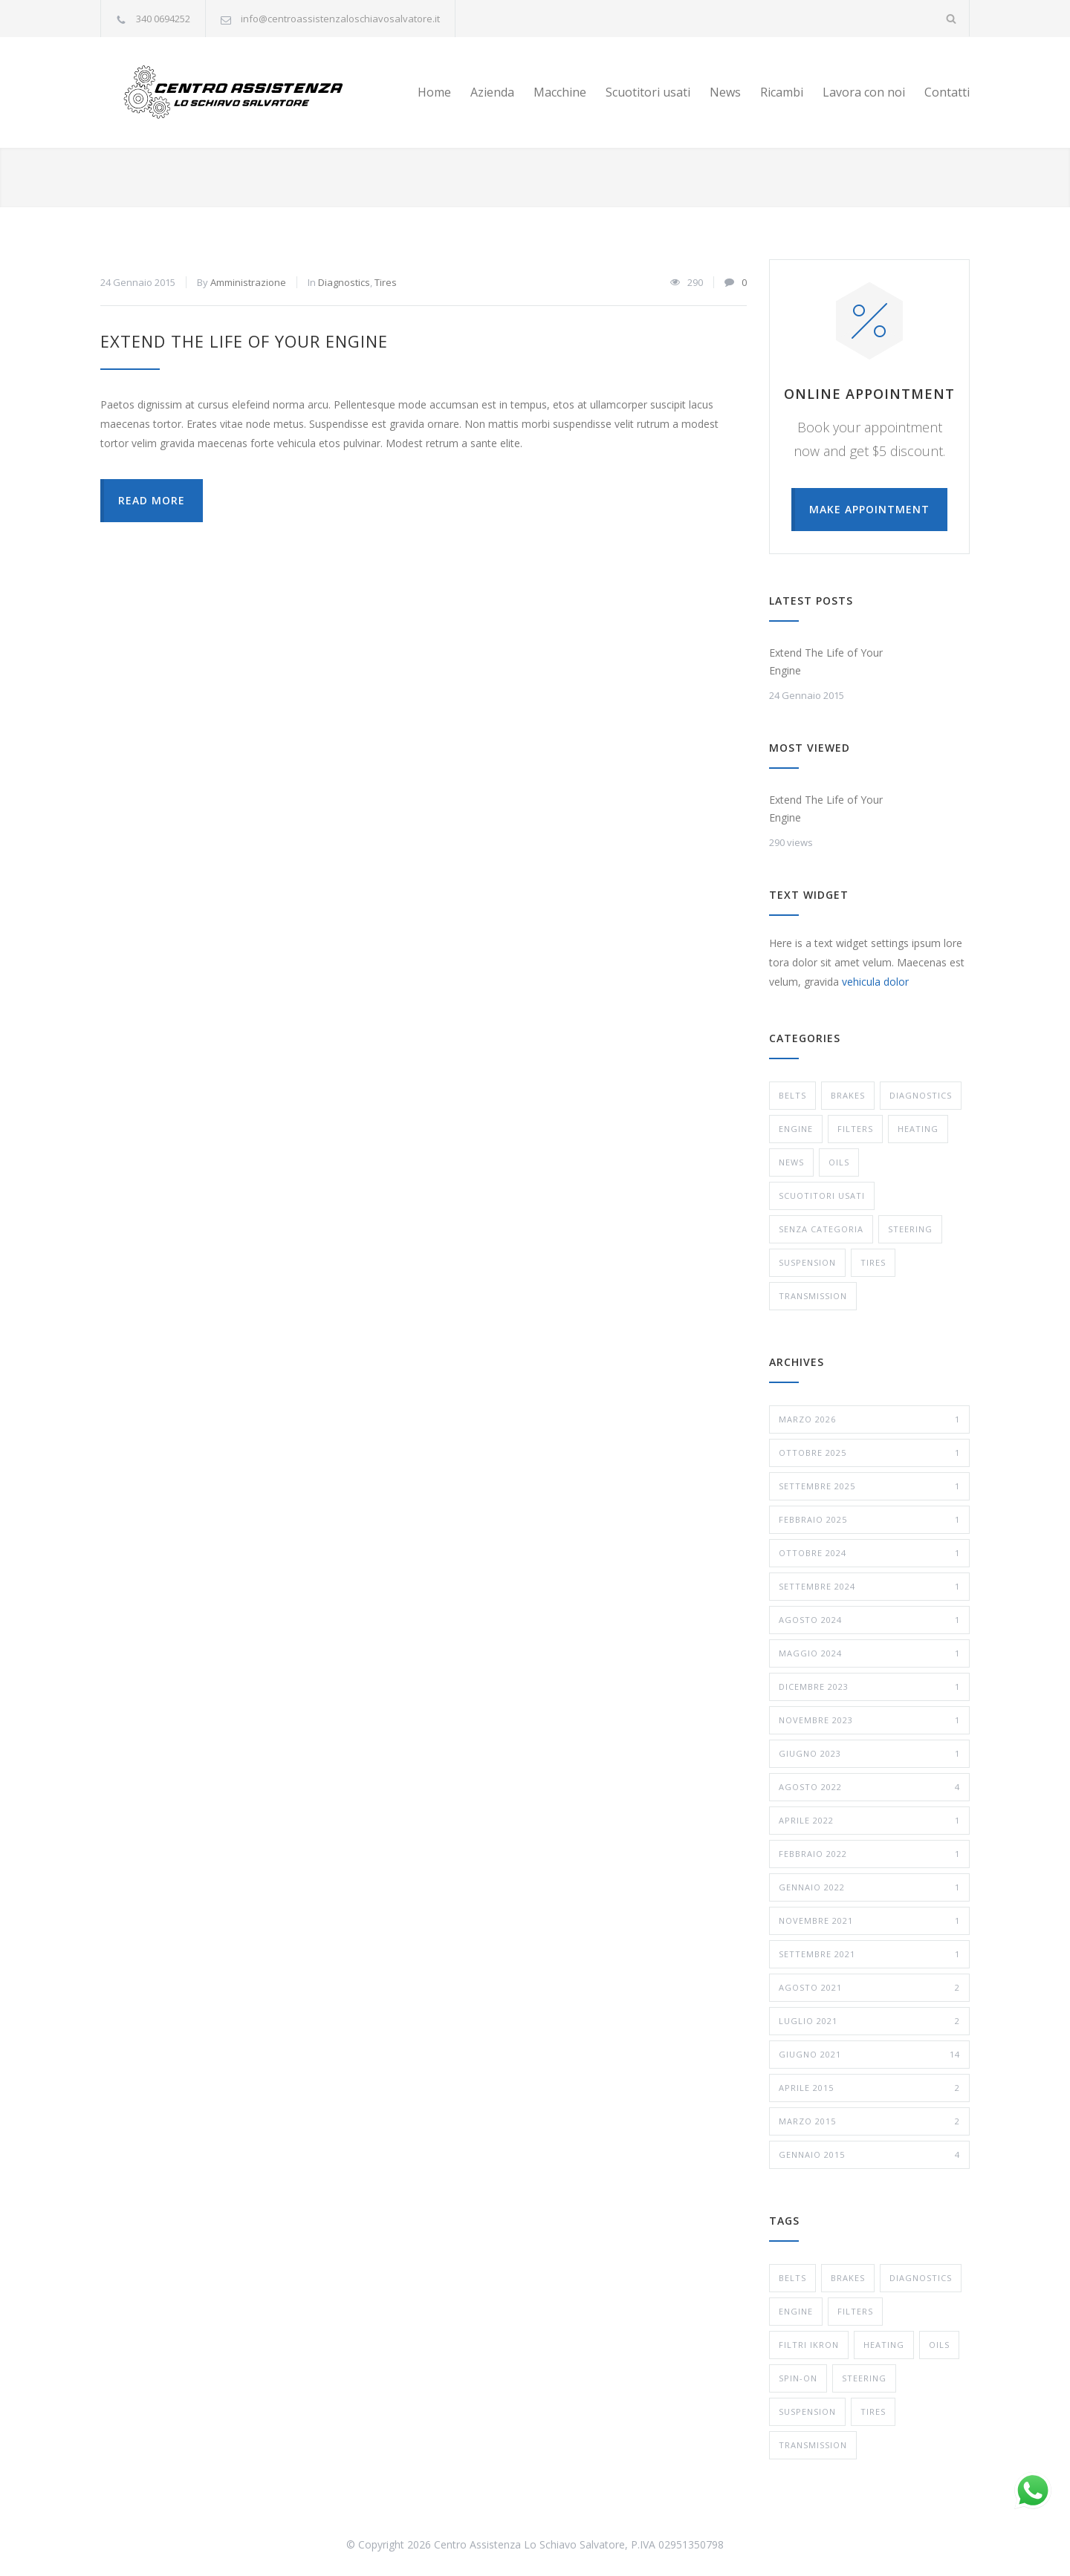 The image size is (1070, 2576). Describe the element at coordinates (492, 92) in the screenshot. I see `Azienda` at that location.